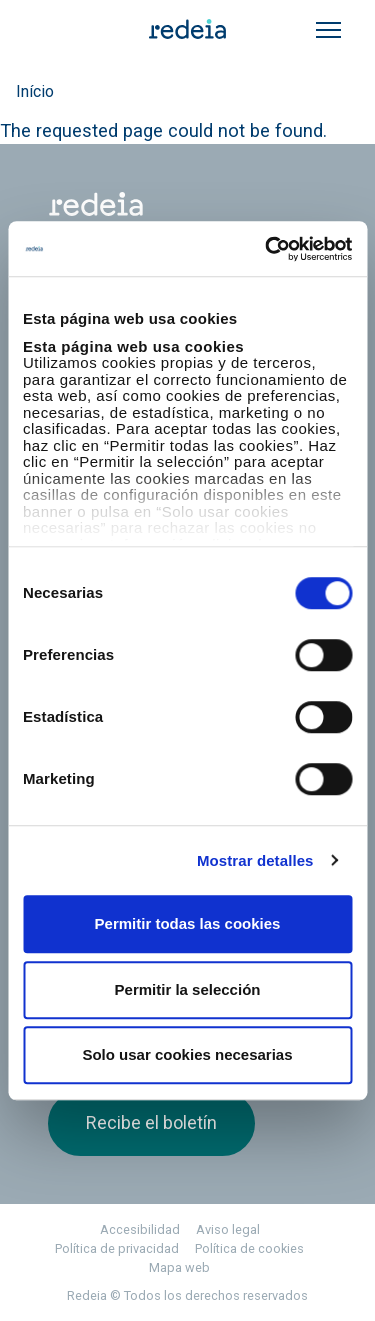 Image resolution: width=375 pixels, height=1321 pixels. Describe the element at coordinates (179, 1267) in the screenshot. I see `Mapa web` at that location.